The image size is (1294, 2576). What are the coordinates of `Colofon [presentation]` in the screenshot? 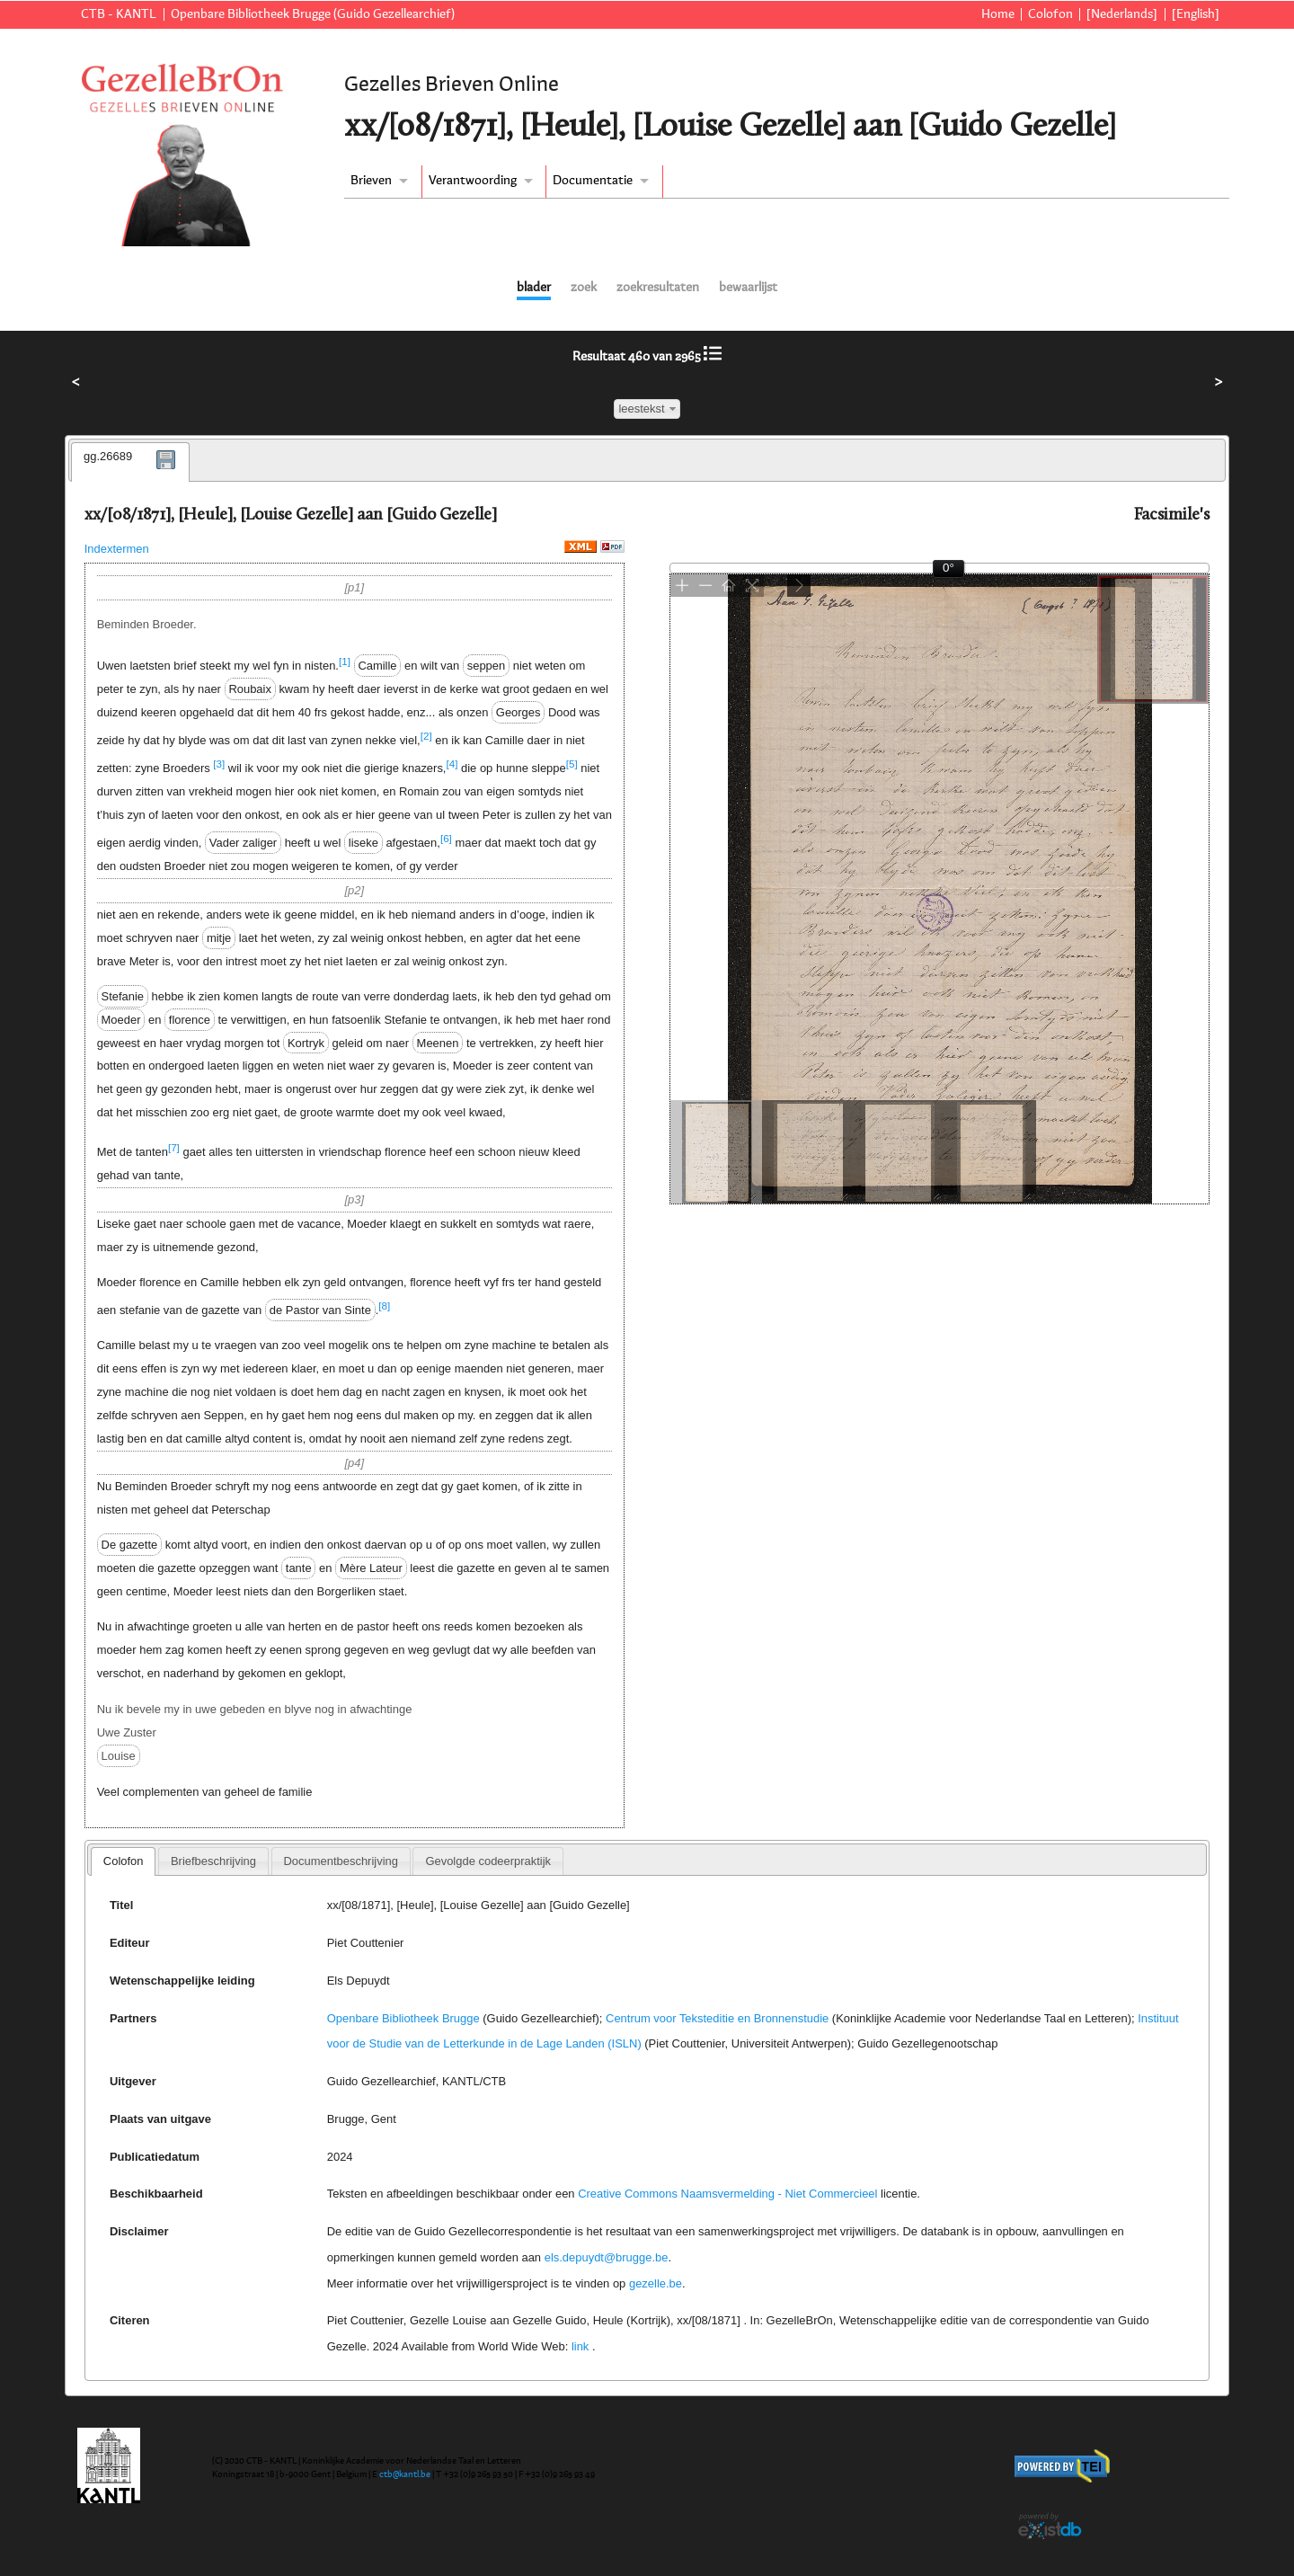 It's located at (123, 1861).